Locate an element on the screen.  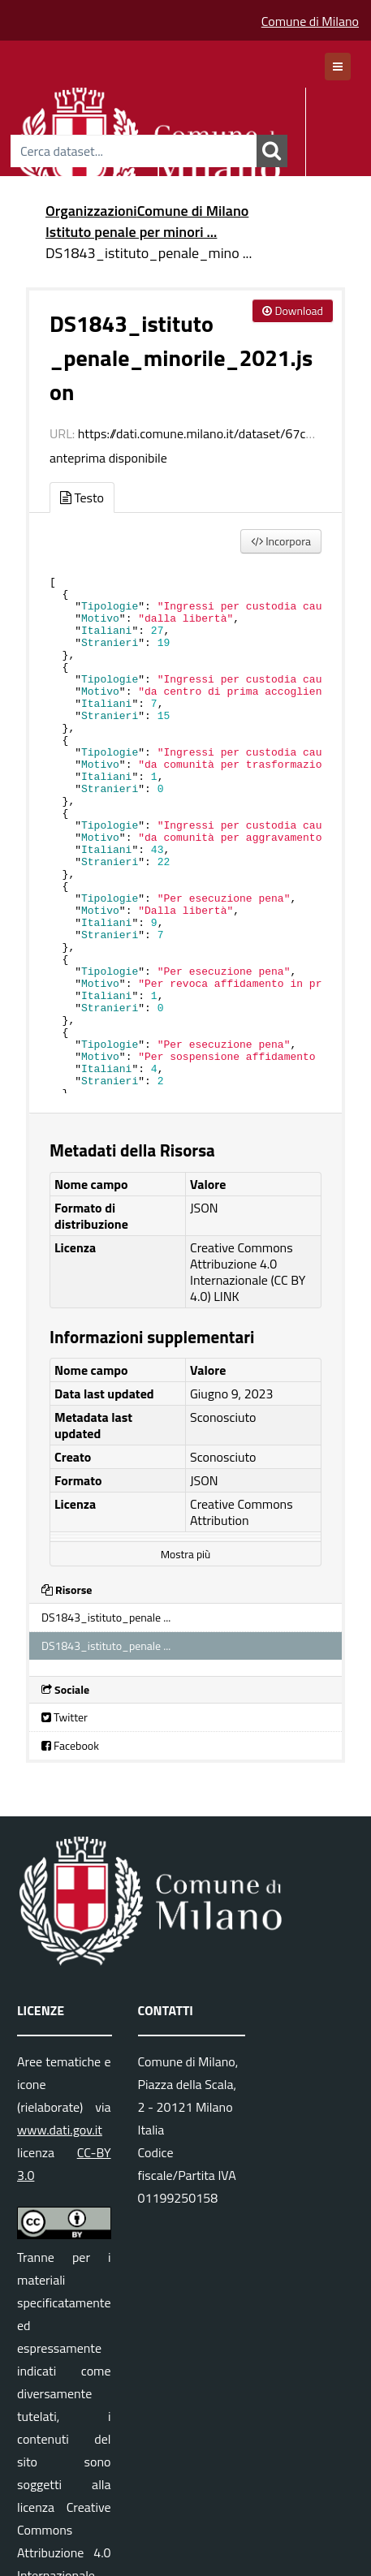
Comune di Milano is located at coordinates (310, 21).